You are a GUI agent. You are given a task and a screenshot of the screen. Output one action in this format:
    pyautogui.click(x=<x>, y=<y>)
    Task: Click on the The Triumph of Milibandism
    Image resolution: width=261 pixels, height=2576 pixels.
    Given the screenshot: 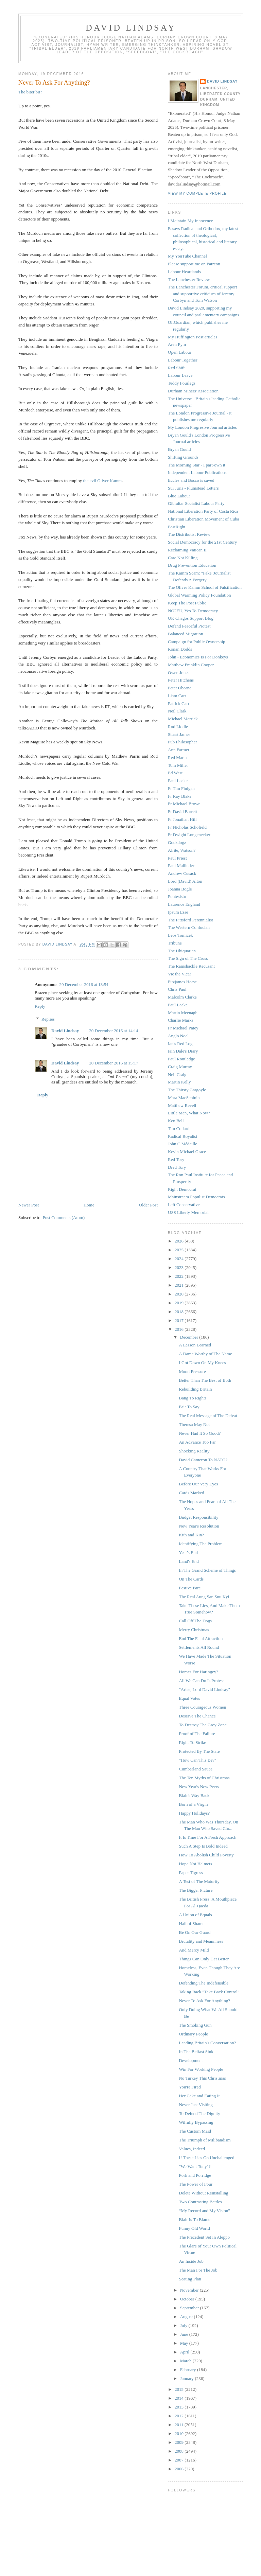 What is the action you would take?
    pyautogui.click(x=204, y=2139)
    